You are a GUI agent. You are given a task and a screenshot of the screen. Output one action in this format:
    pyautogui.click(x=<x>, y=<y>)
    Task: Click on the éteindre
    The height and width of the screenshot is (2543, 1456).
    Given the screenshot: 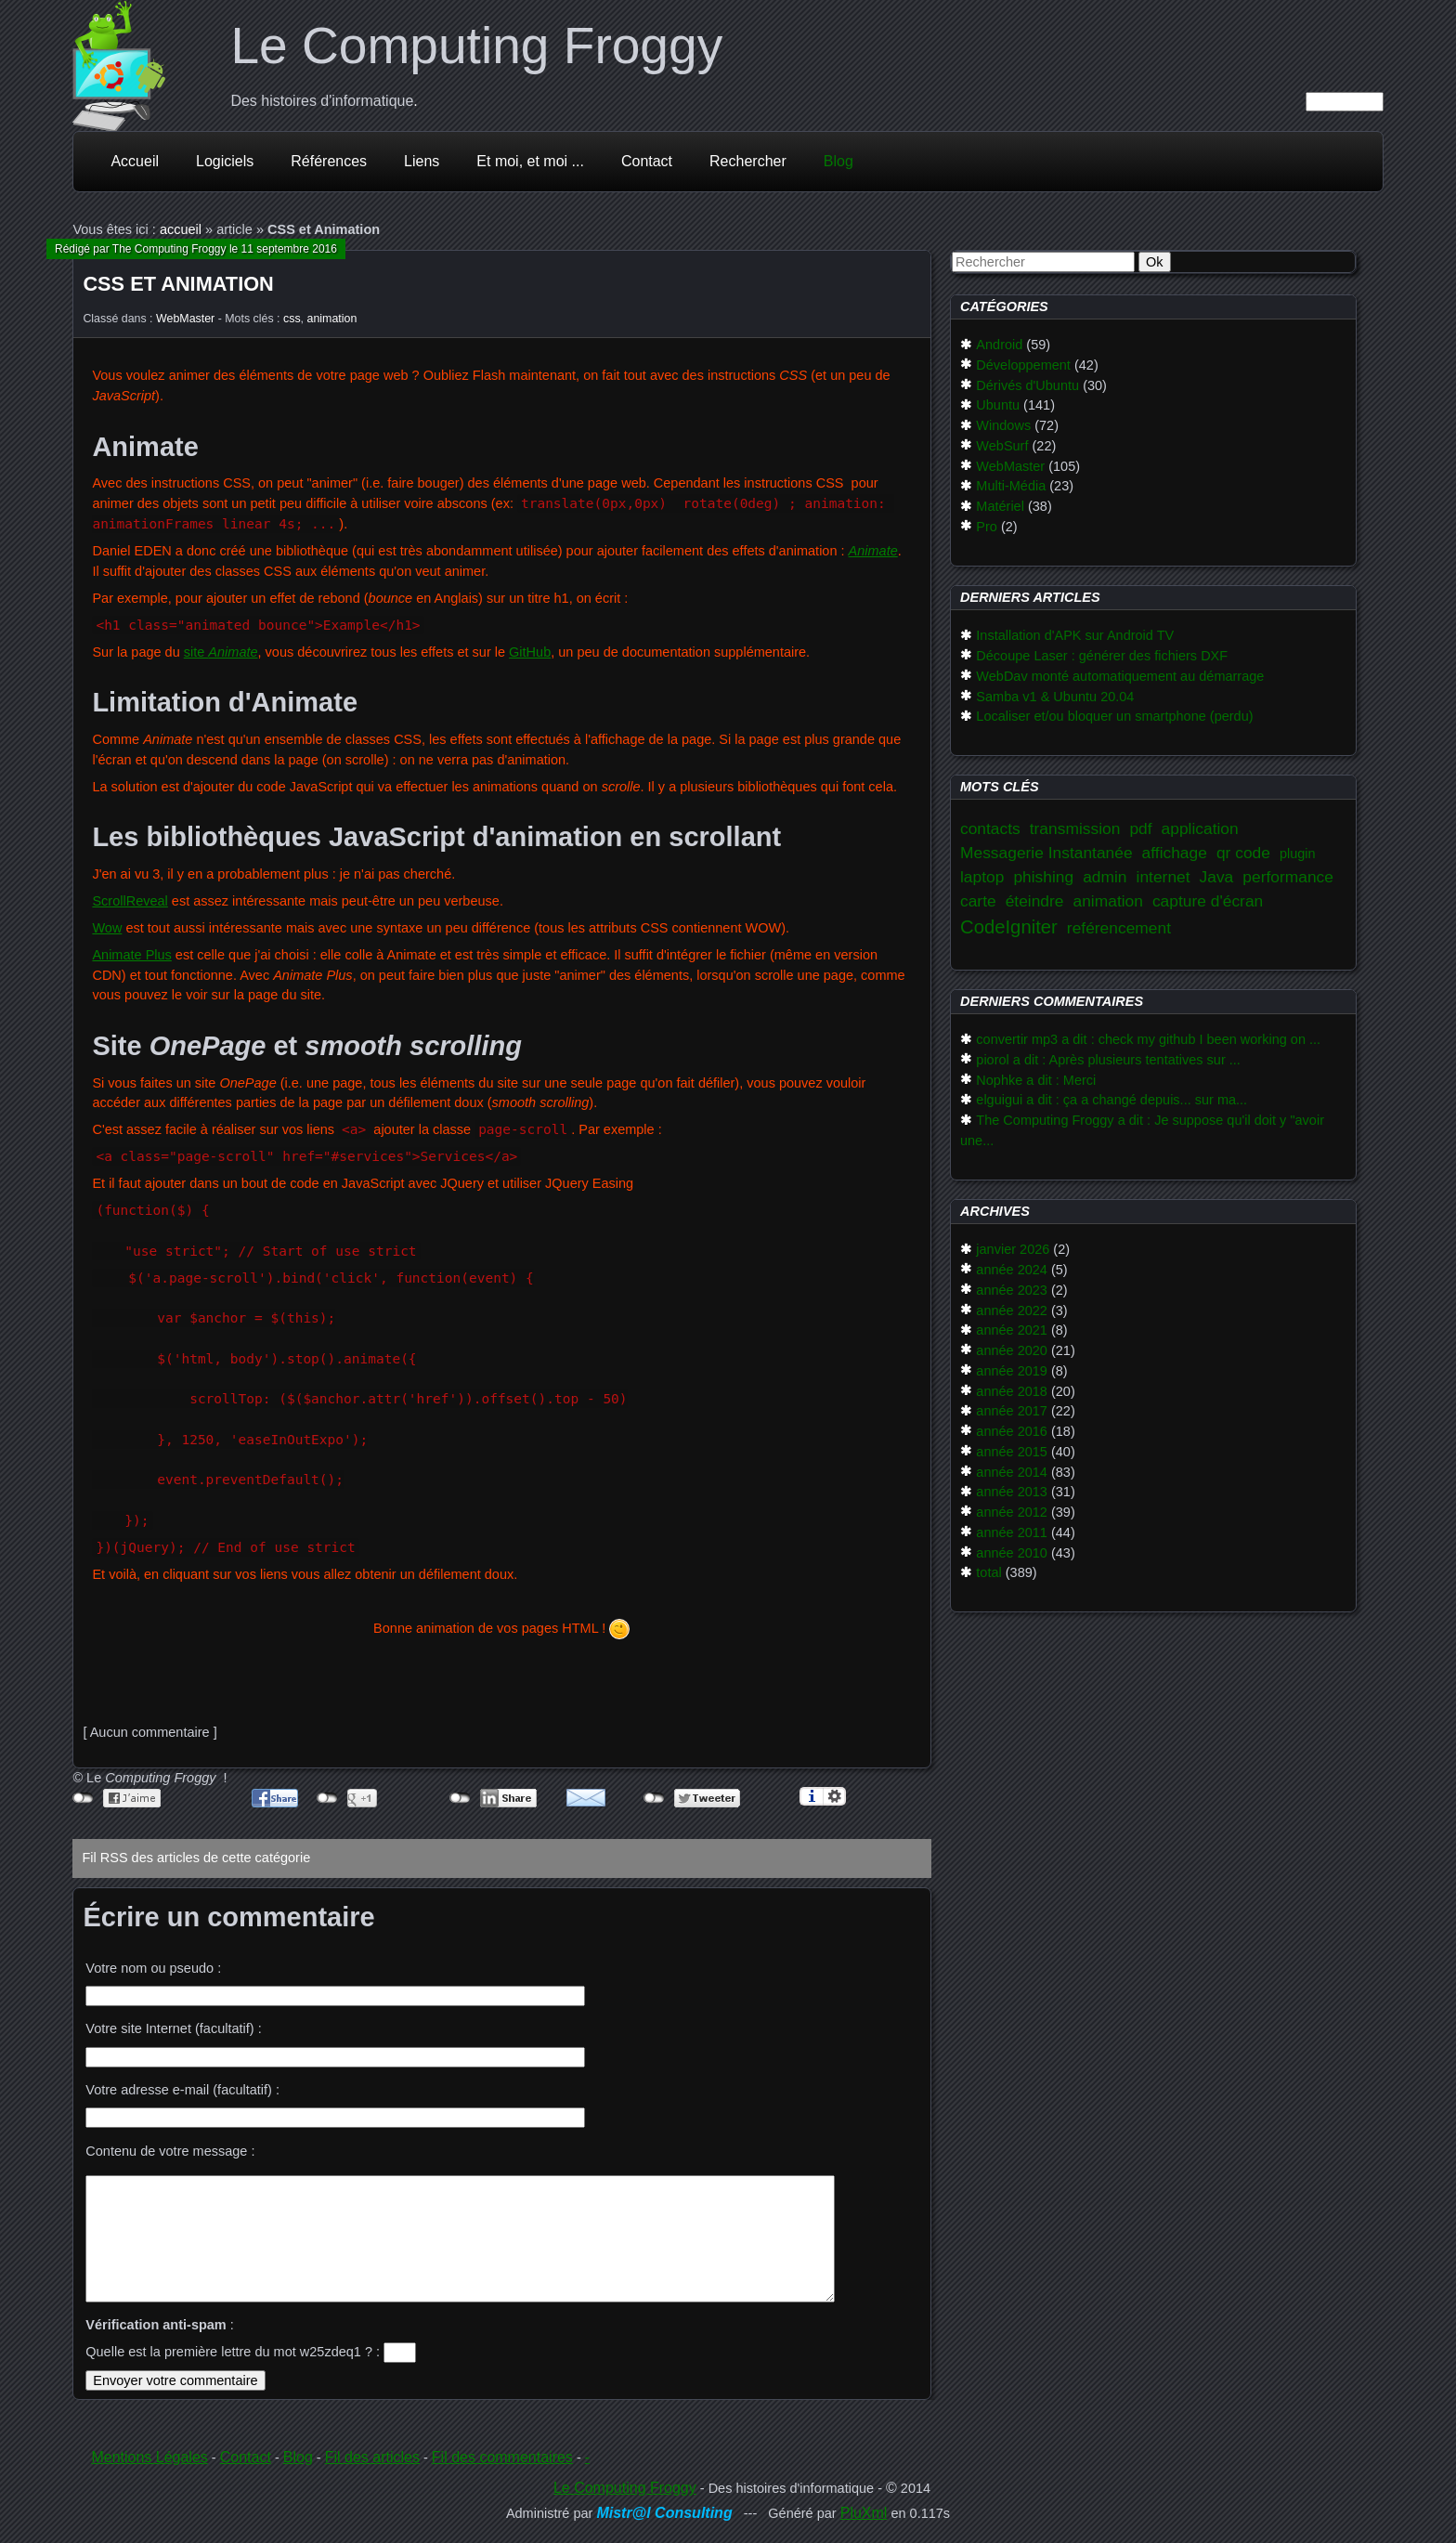 What is the action you would take?
    pyautogui.click(x=1035, y=901)
    